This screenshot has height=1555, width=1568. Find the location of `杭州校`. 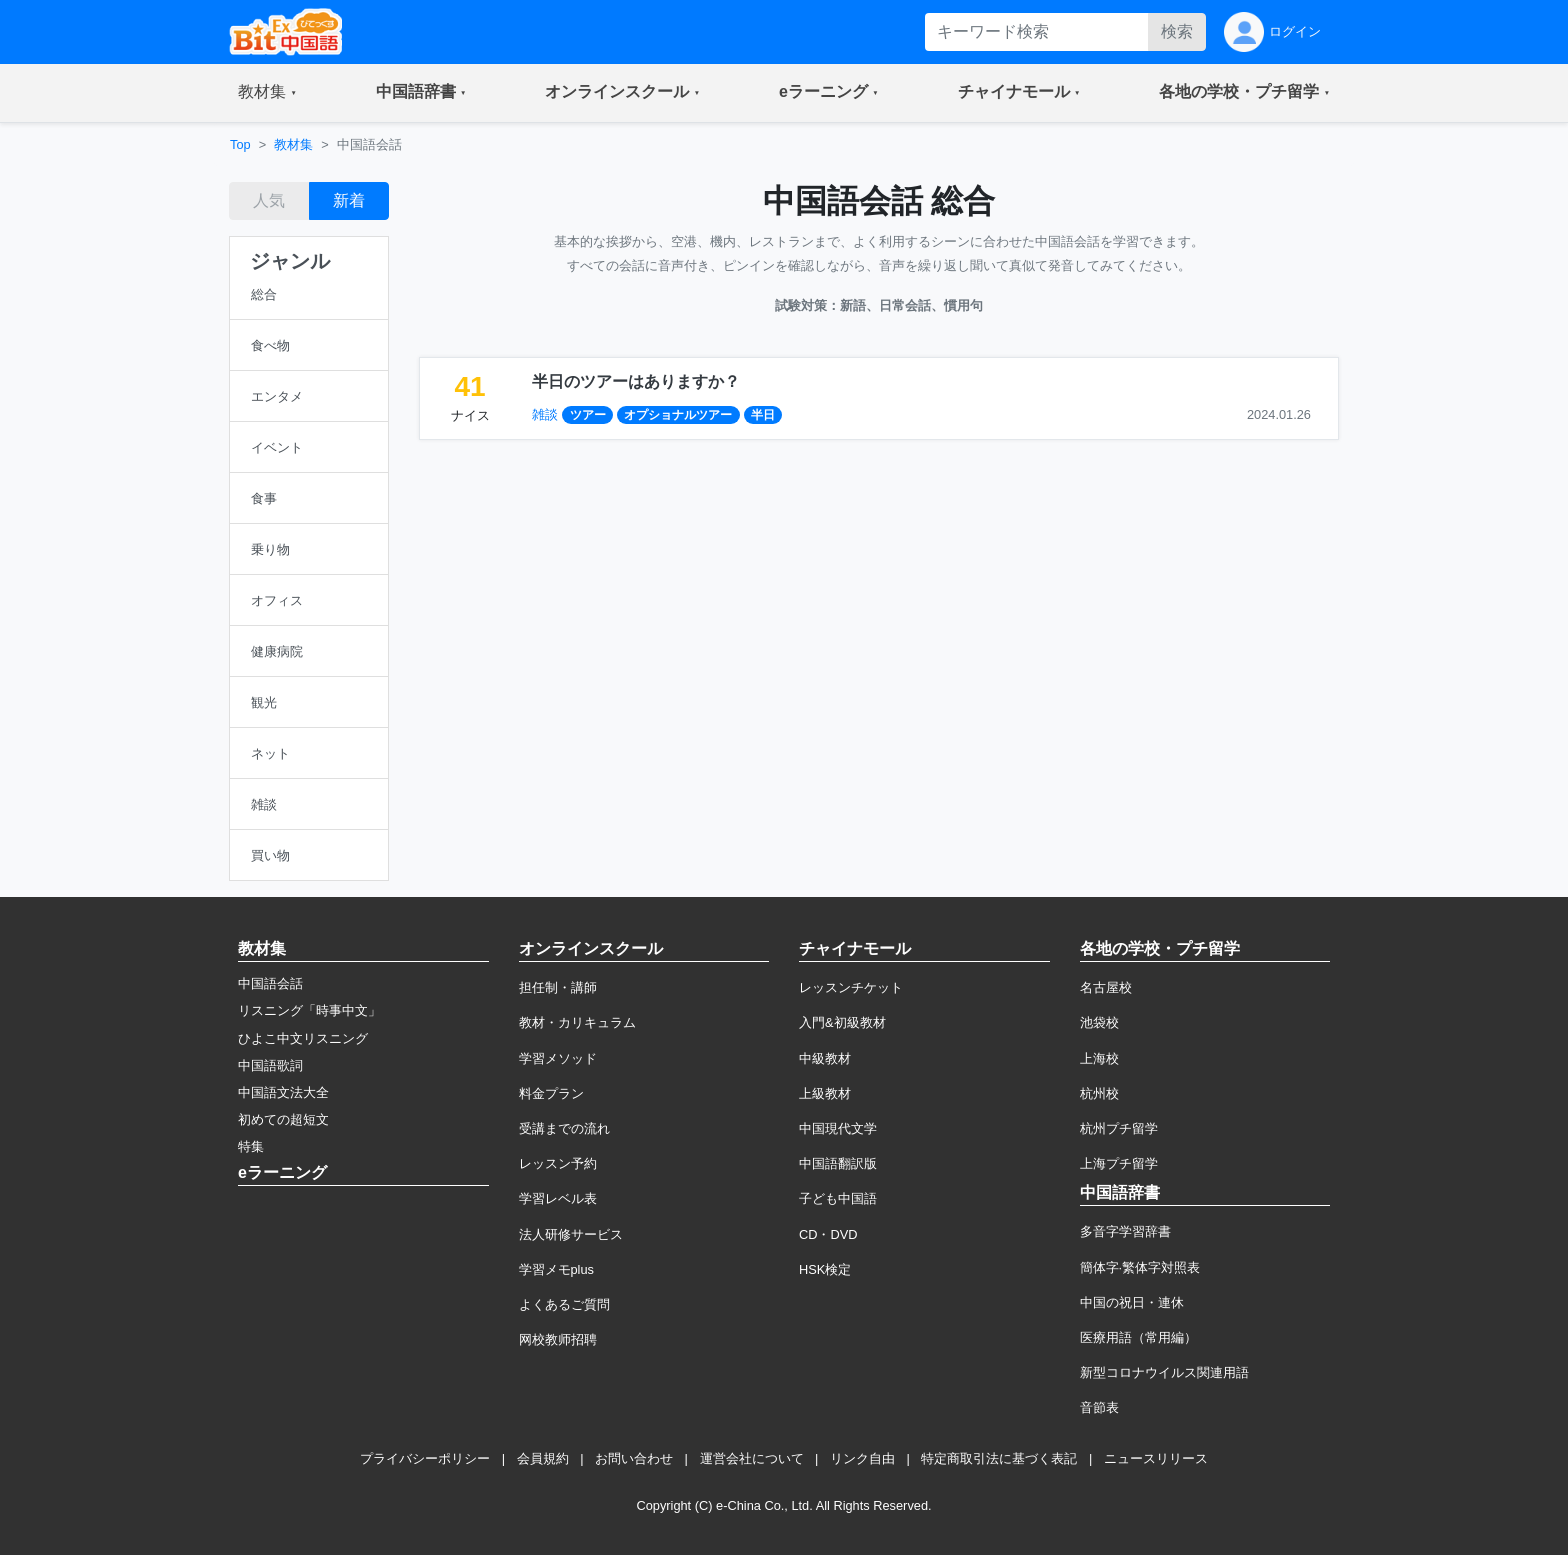

杭州校 is located at coordinates (1099, 1093).